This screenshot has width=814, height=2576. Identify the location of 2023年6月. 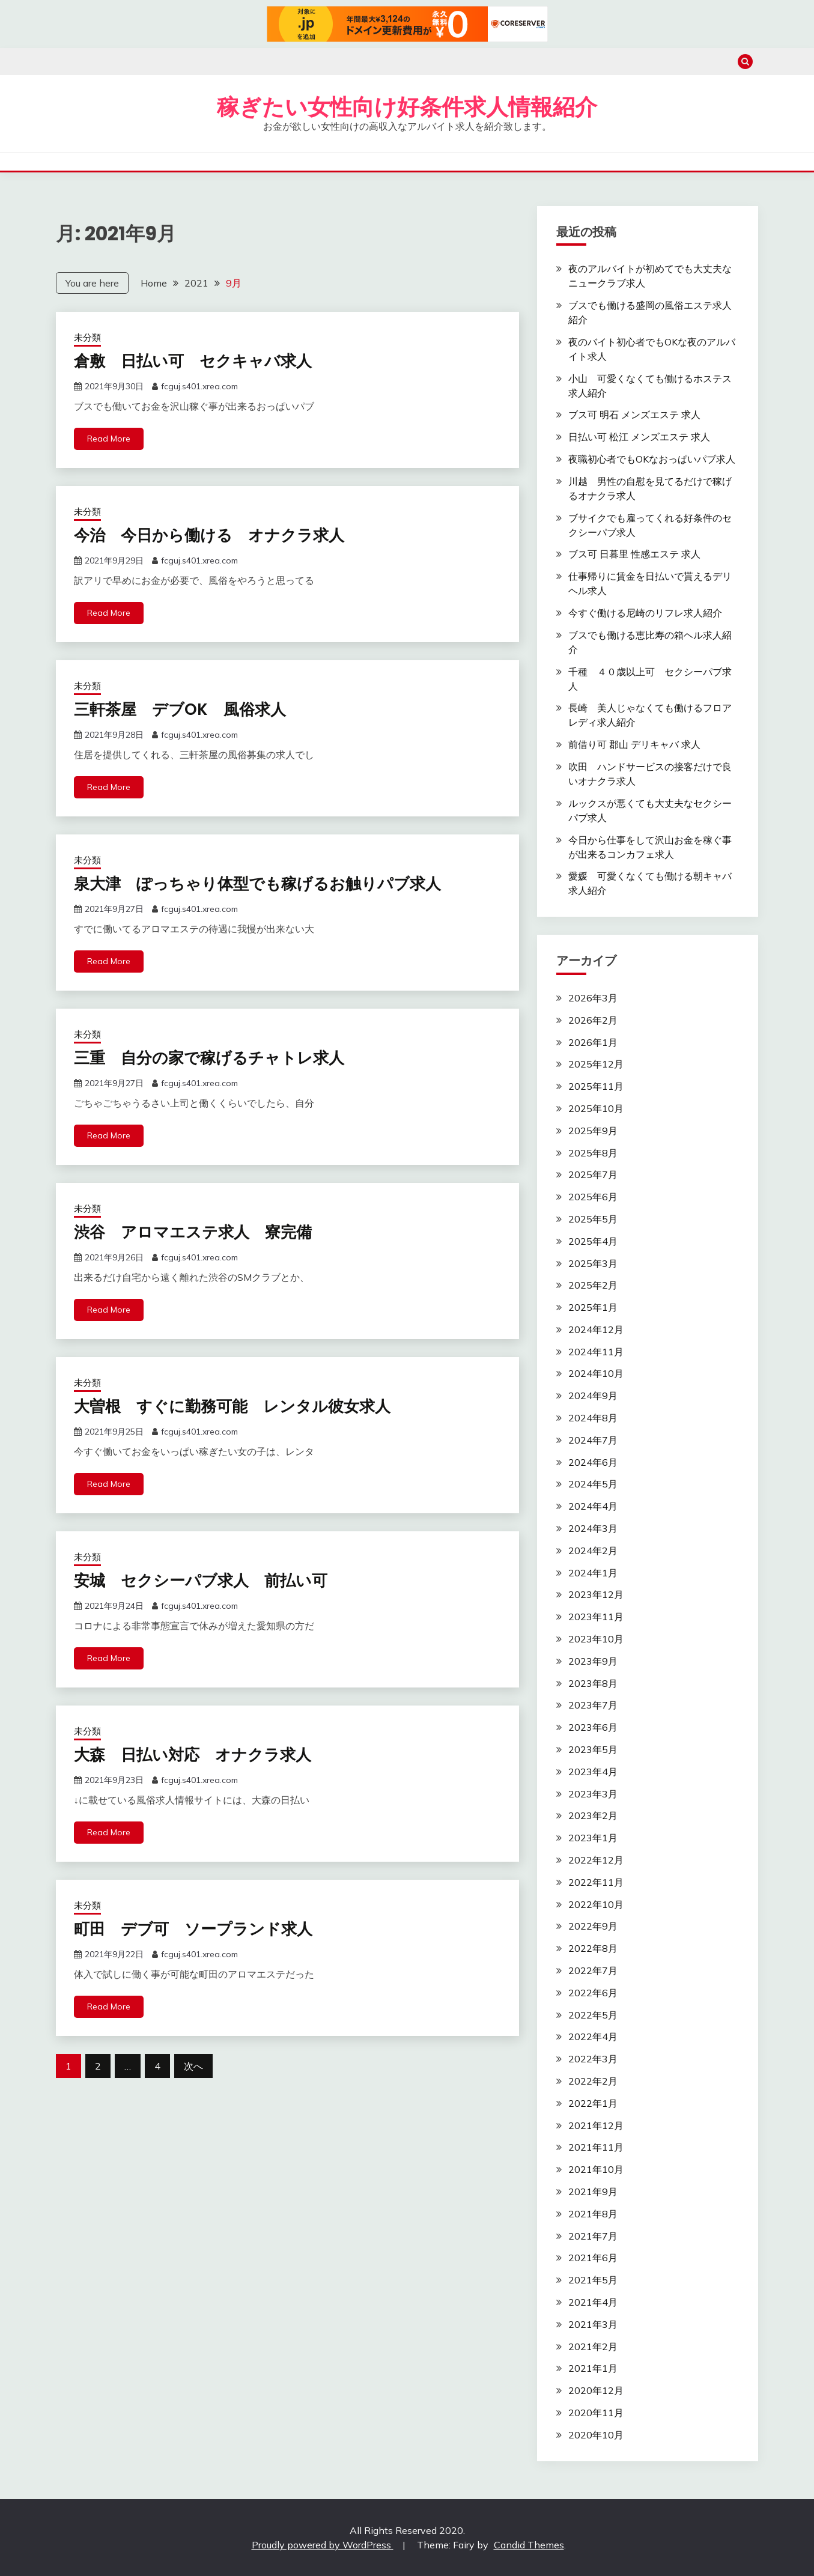
(593, 1727).